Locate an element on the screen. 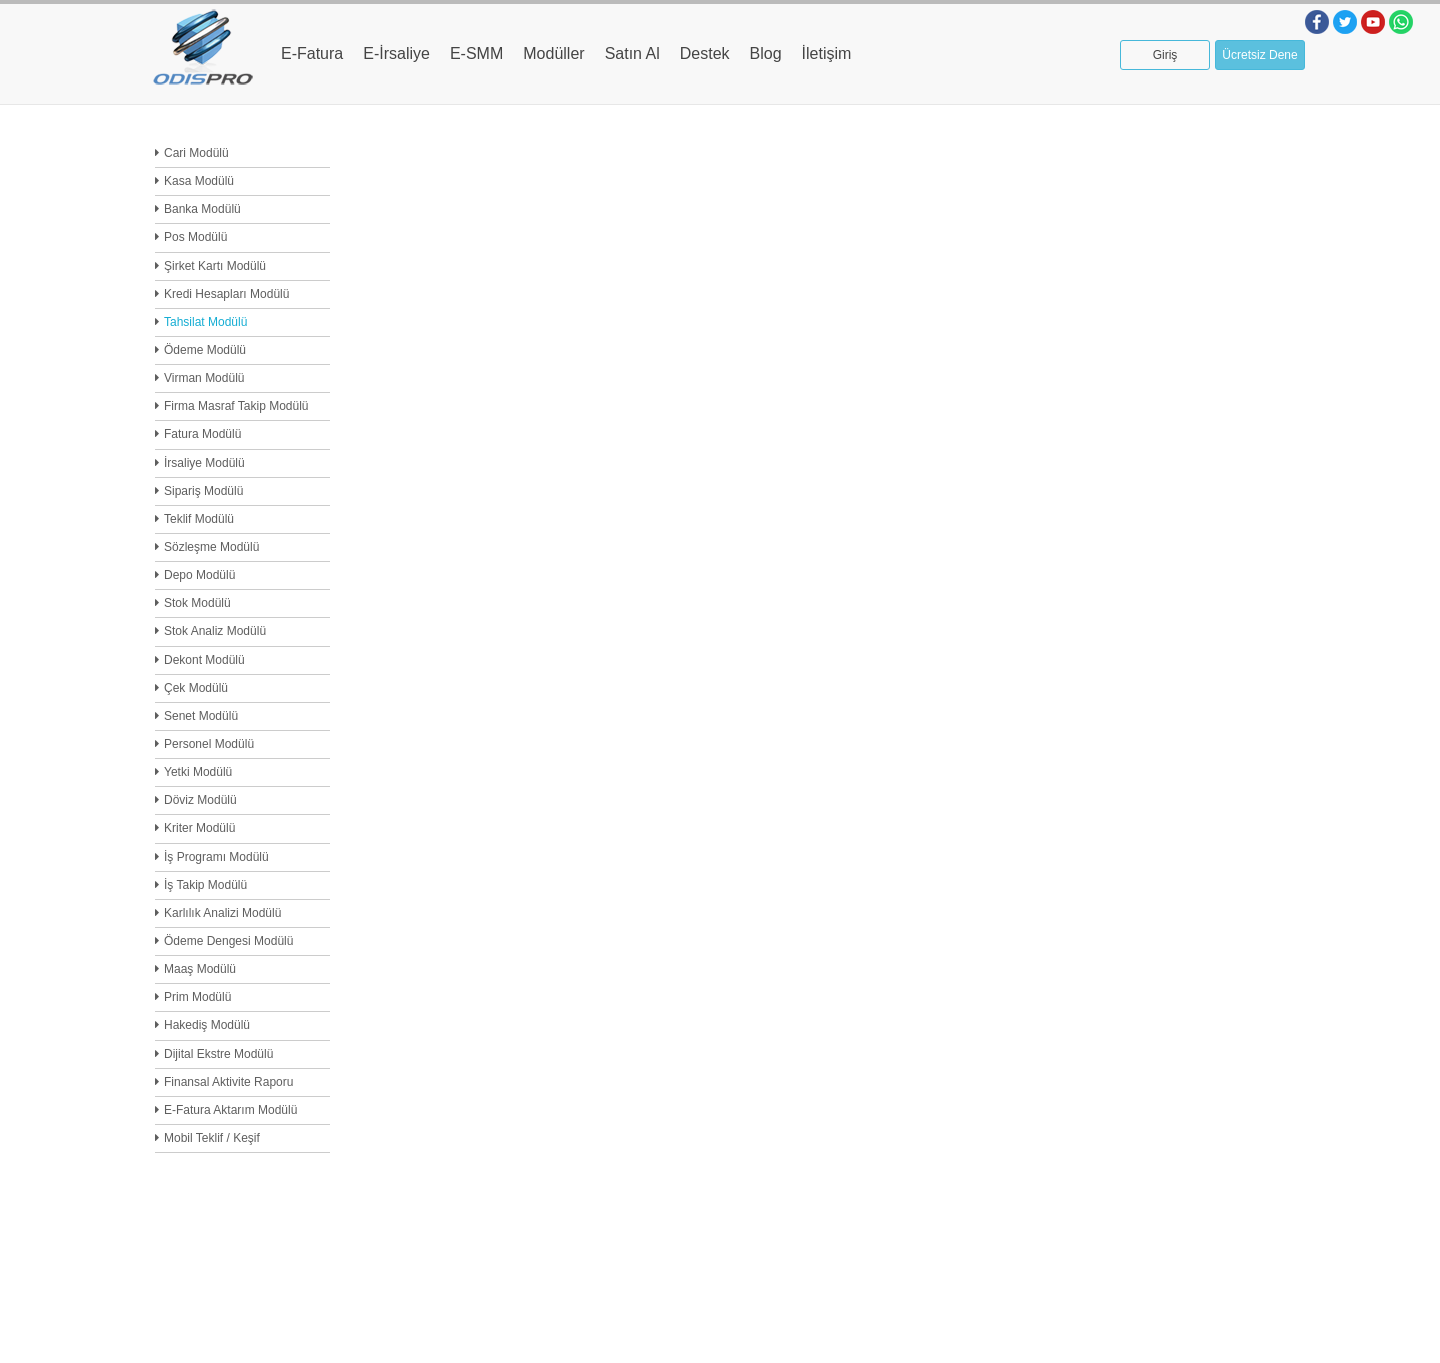 Image resolution: width=1440 pixels, height=1363 pixels. E-SMM is located at coordinates (476, 53).